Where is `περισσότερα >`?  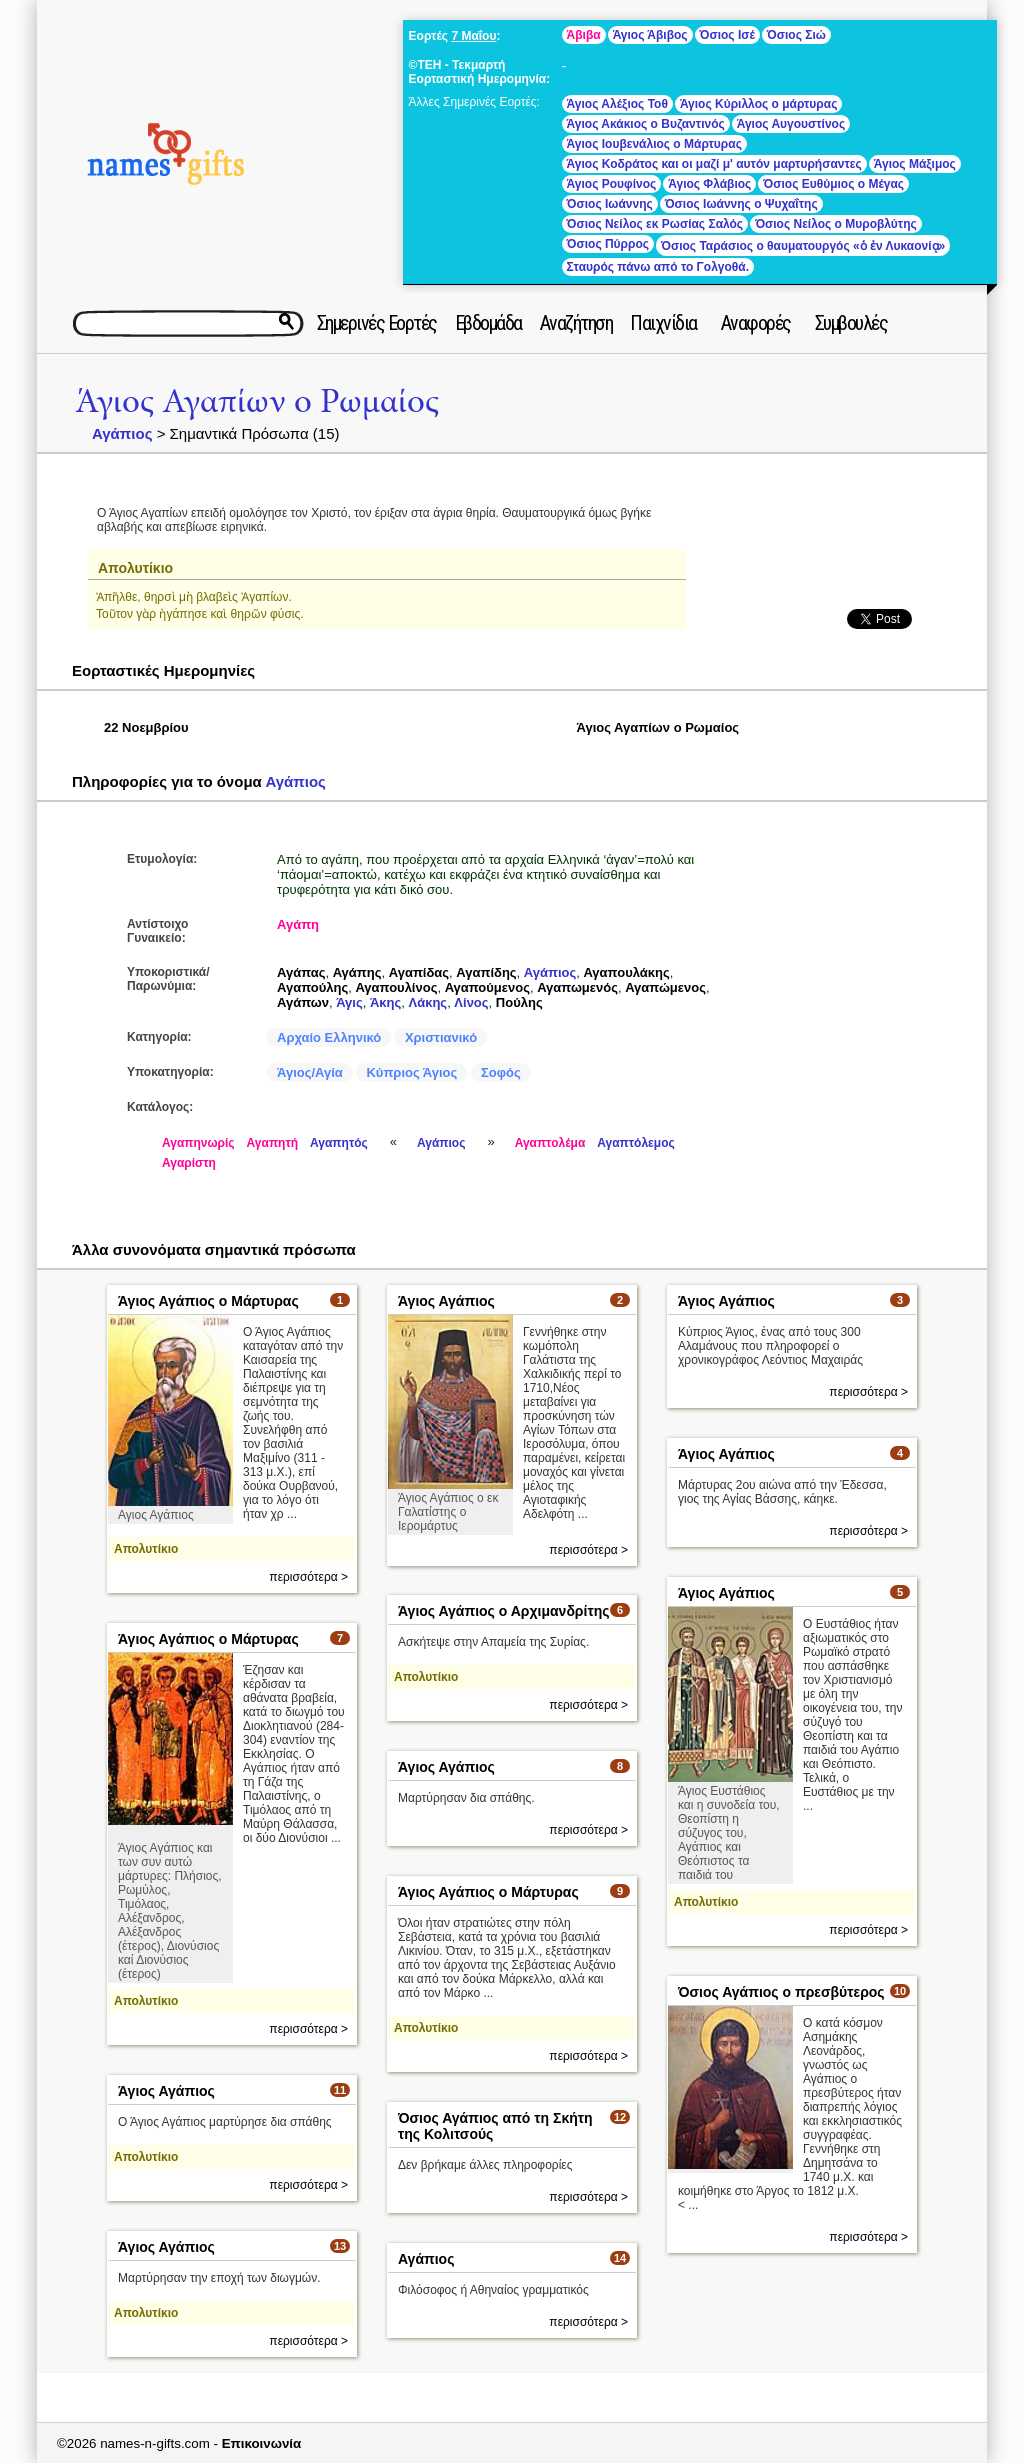
περισσότερα > is located at coordinates (308, 1577).